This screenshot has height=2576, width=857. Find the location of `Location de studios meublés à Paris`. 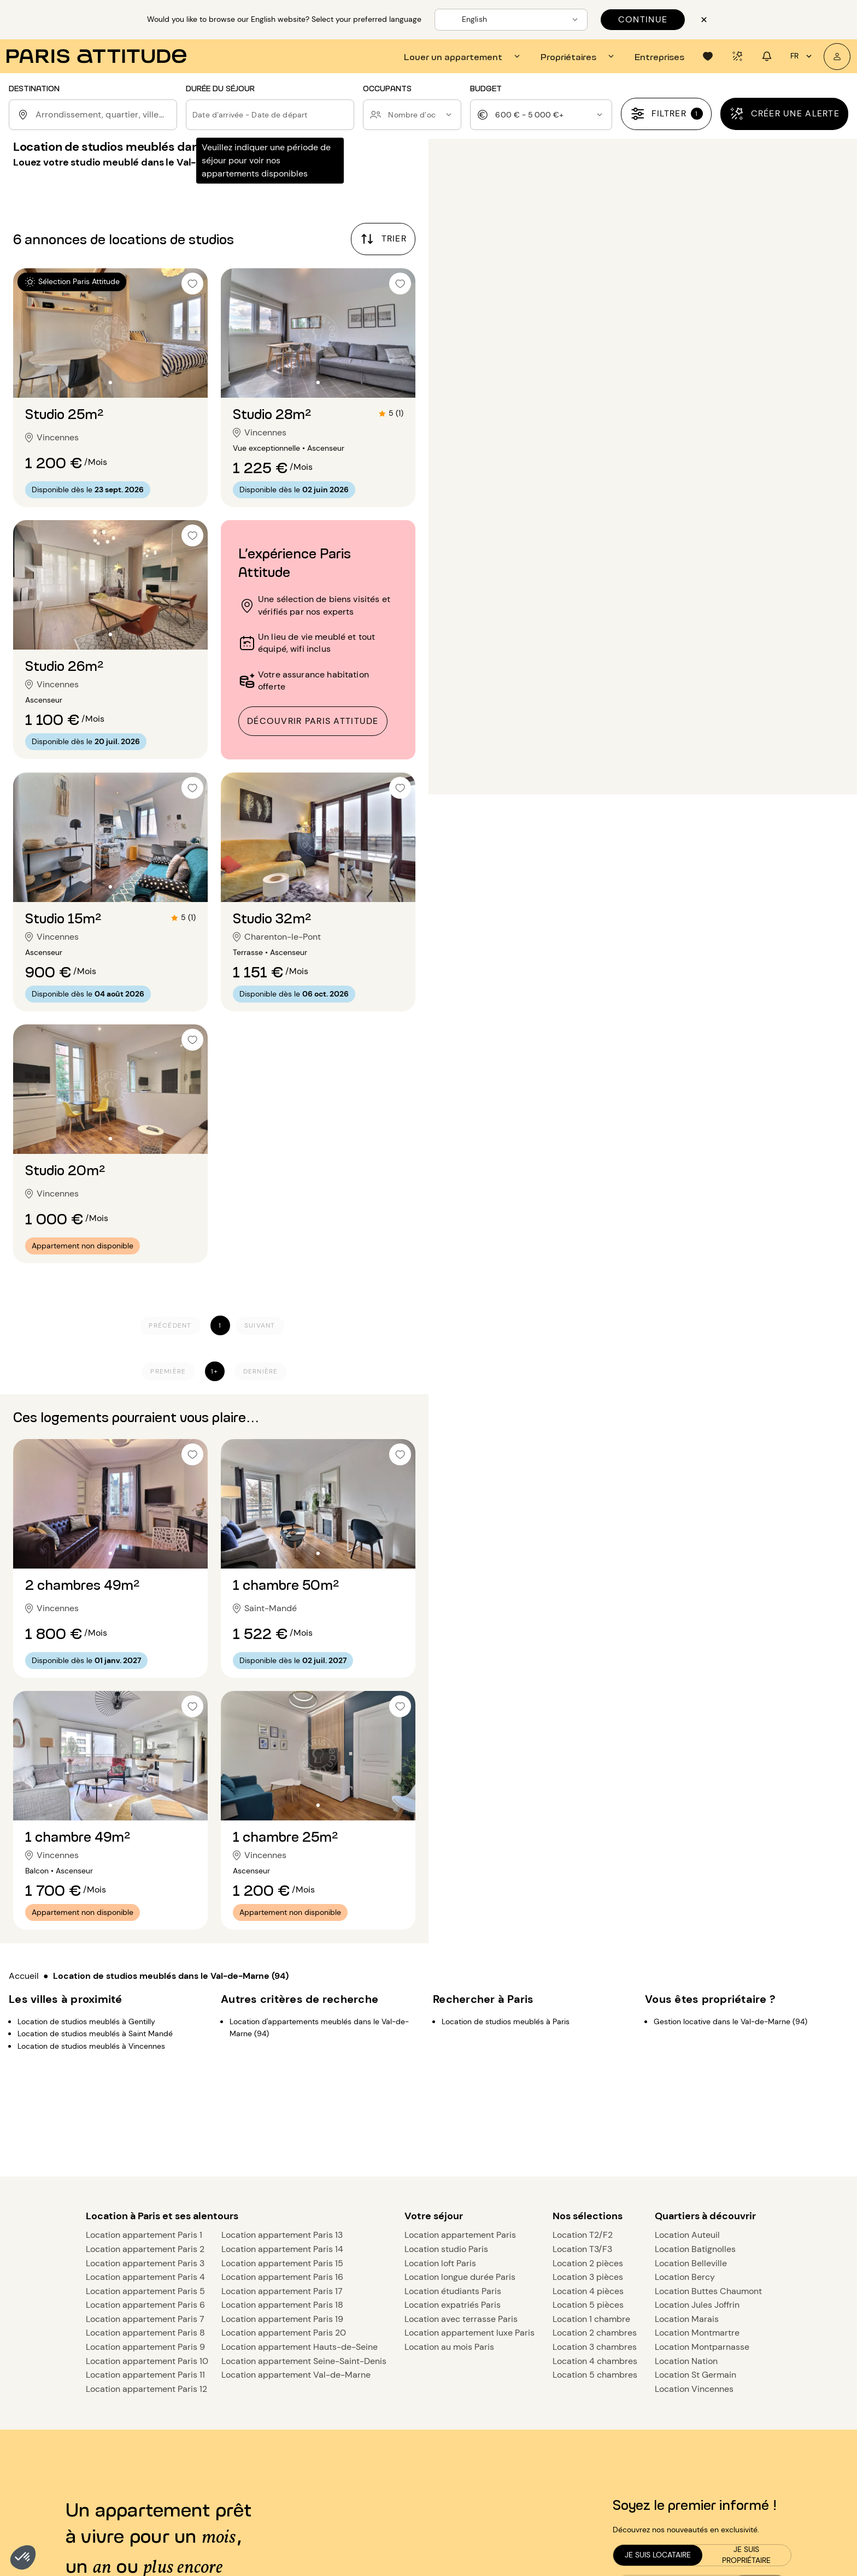

Location de studios meublés à Paris is located at coordinates (506, 2021).